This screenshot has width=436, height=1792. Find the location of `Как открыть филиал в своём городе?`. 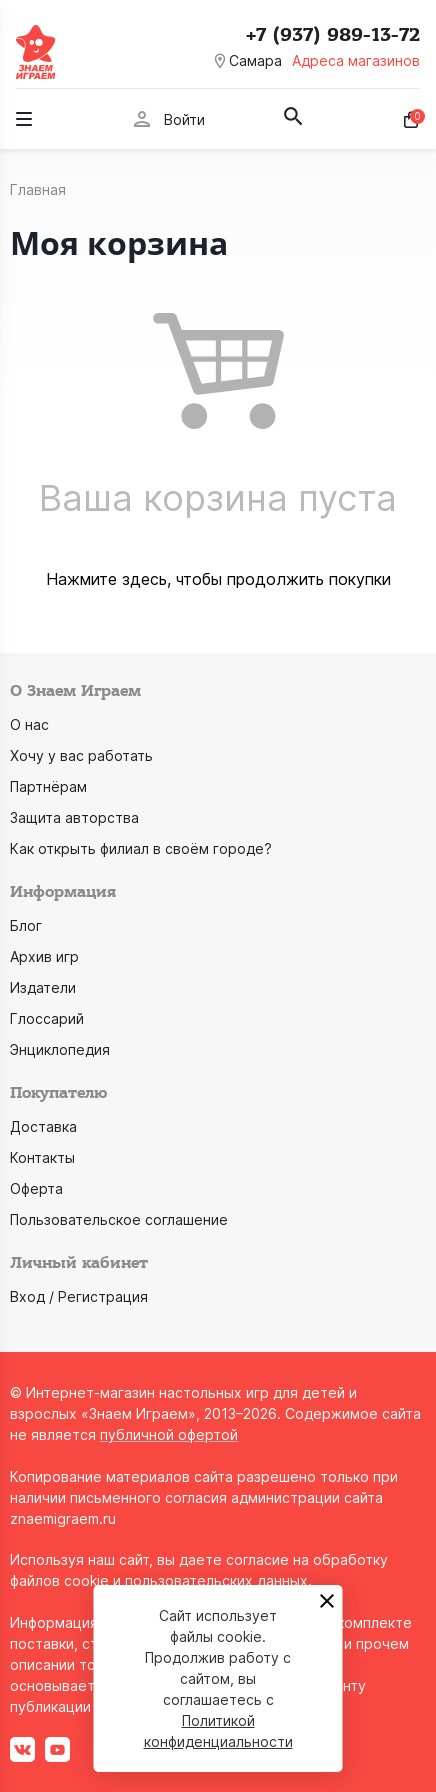

Как открыть филиал в своём городе? is located at coordinates (141, 848).